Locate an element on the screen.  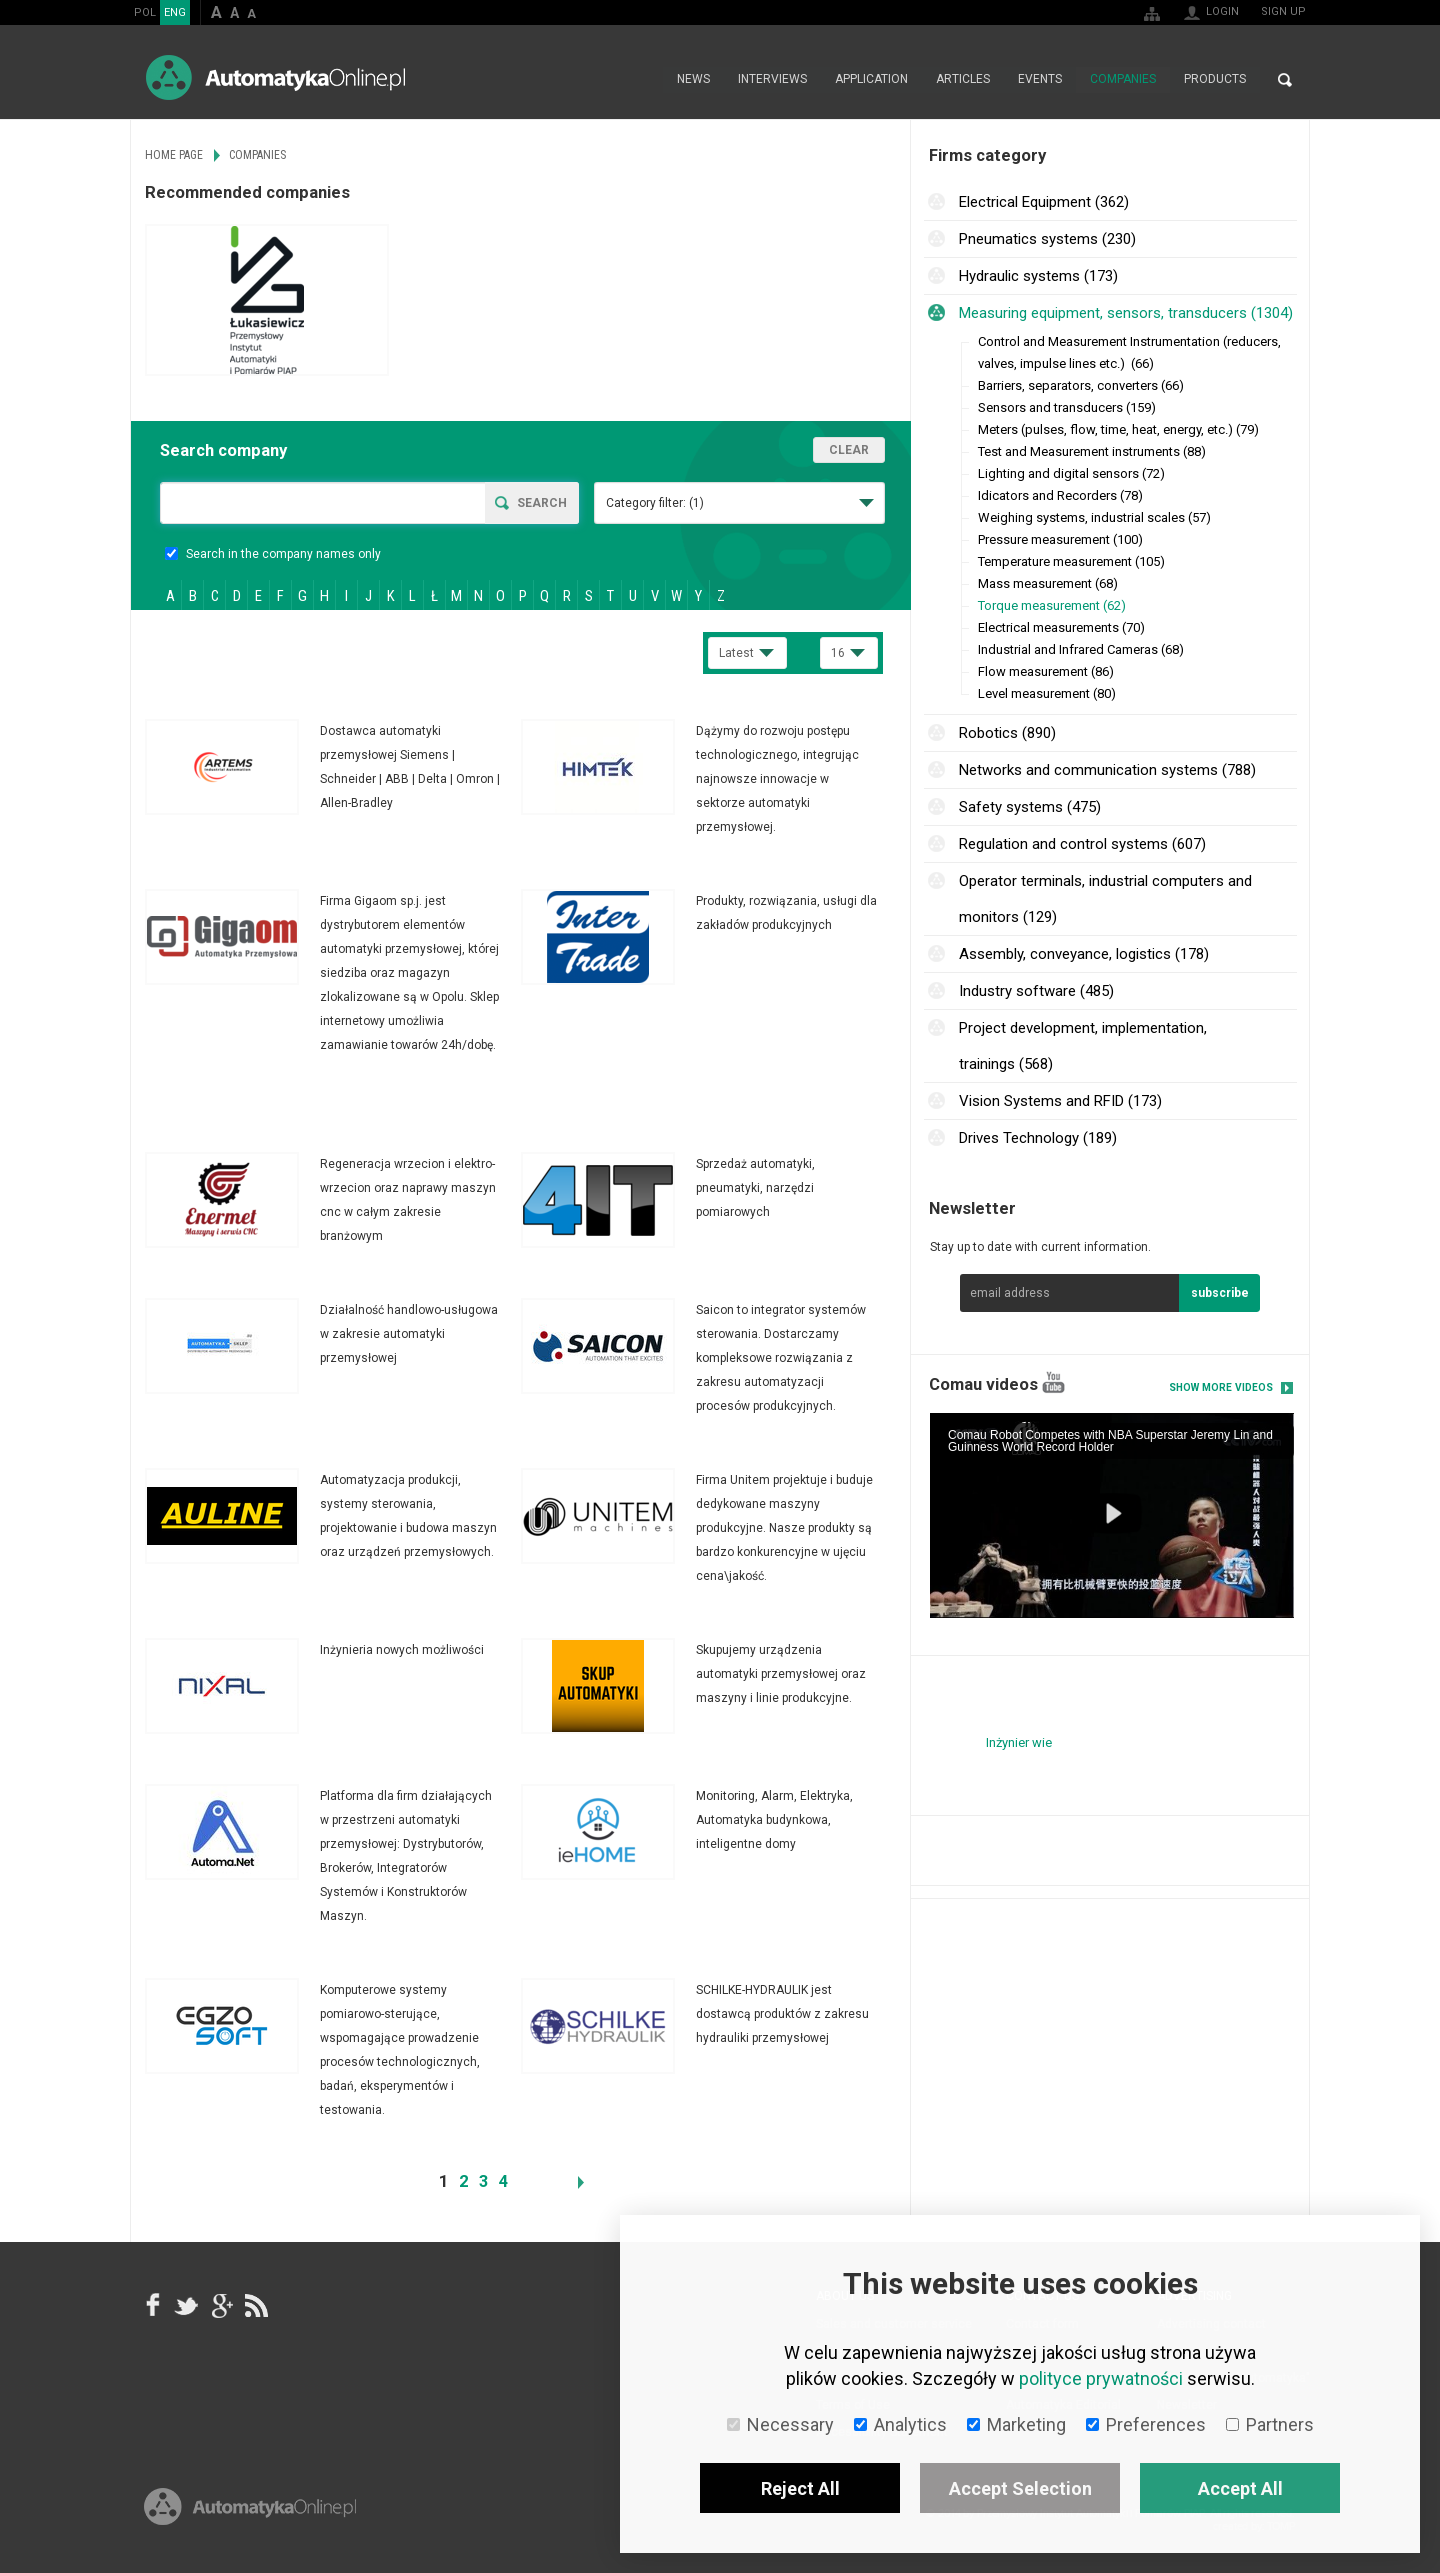
Weighing systems, industrial scales (57) is located at coordinates (1094, 517).